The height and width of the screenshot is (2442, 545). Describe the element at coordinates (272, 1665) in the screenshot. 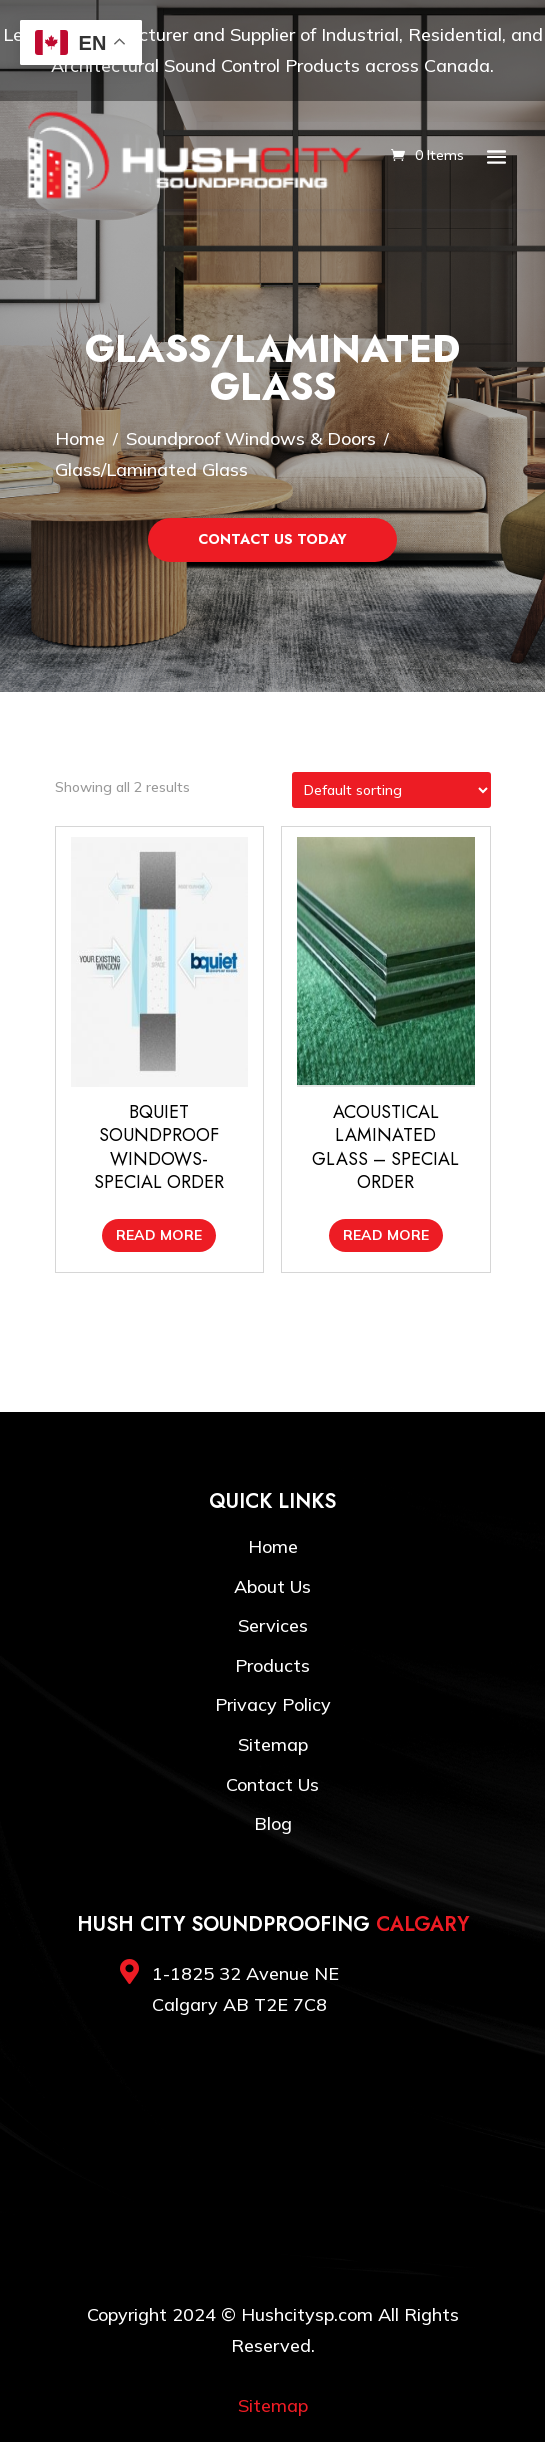

I see `Products` at that location.